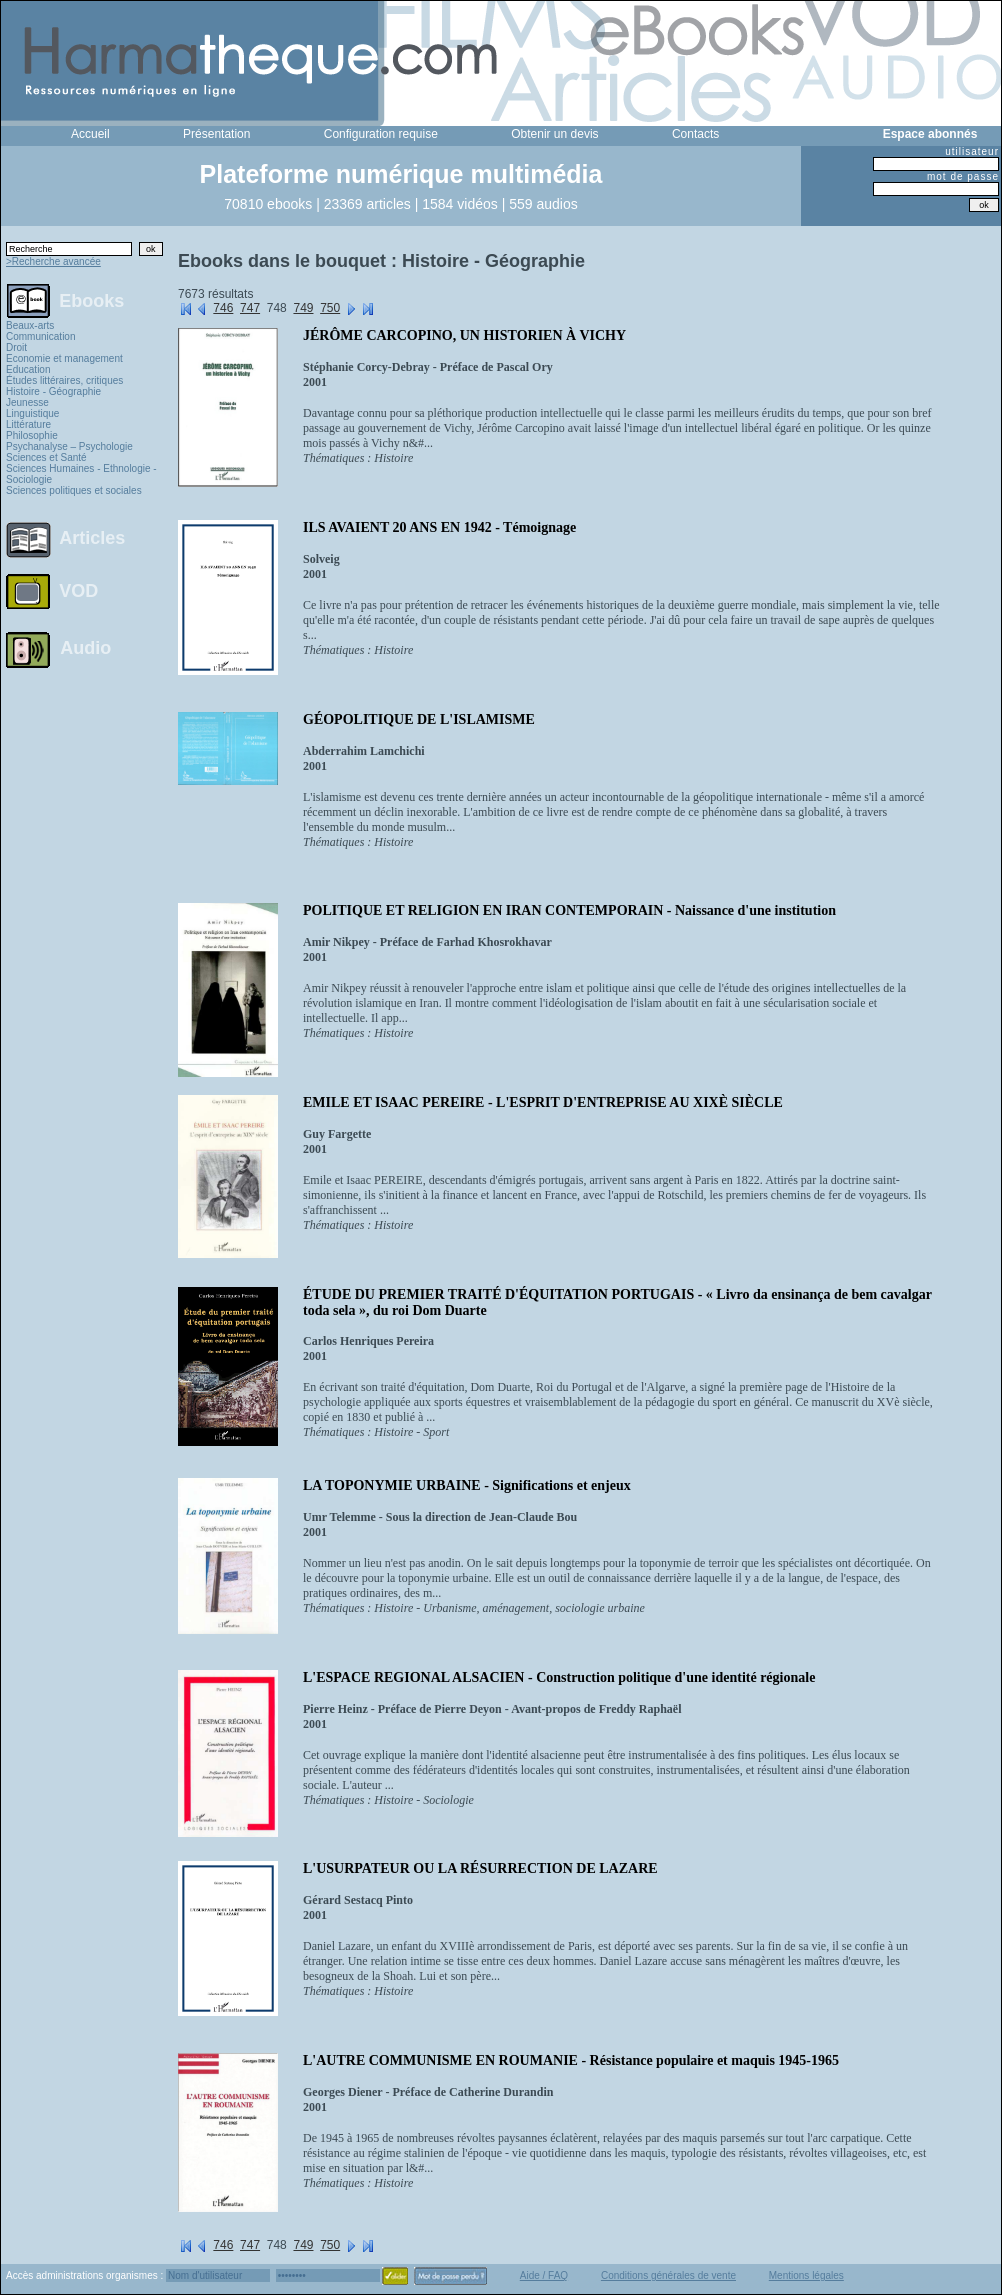 This screenshot has height=2295, width=1002. Describe the element at coordinates (806, 2275) in the screenshot. I see `Mentions légales` at that location.